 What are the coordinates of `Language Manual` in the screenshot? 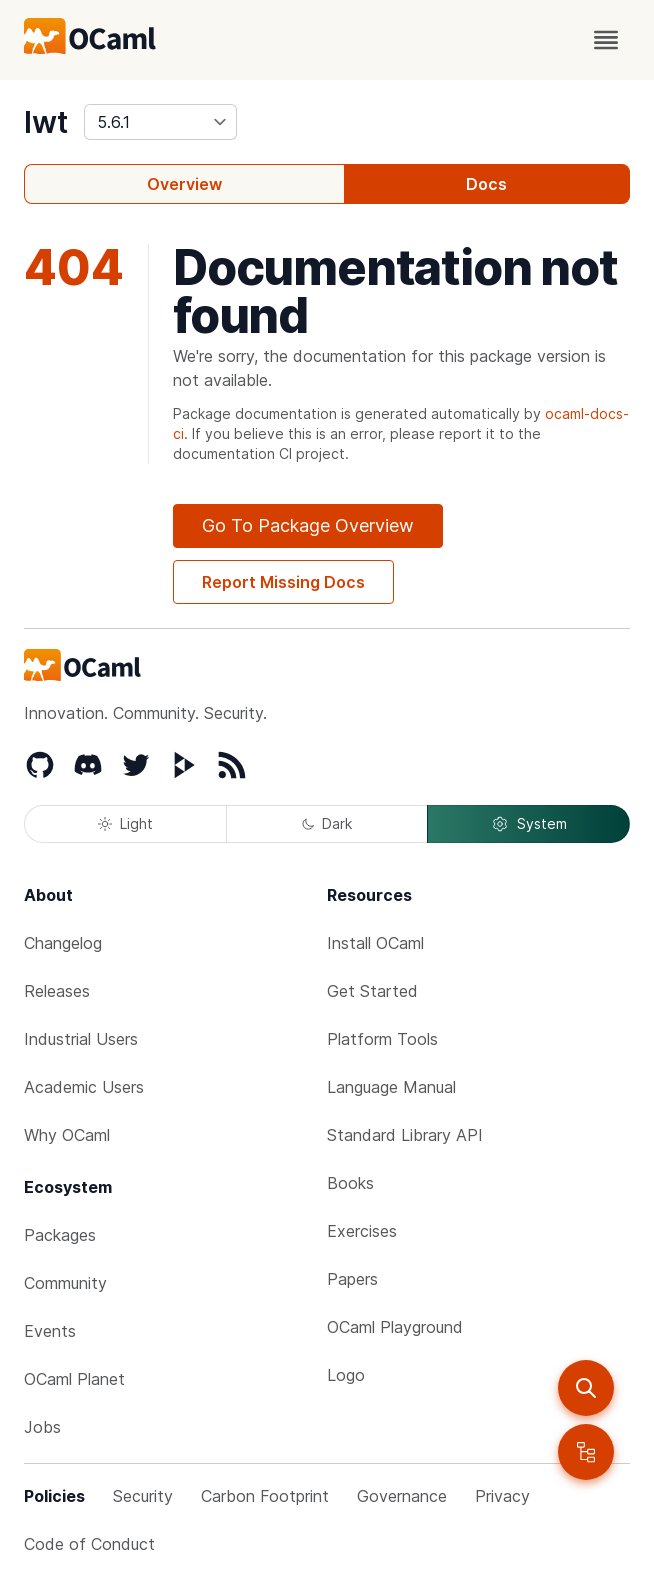 It's located at (391, 1087).